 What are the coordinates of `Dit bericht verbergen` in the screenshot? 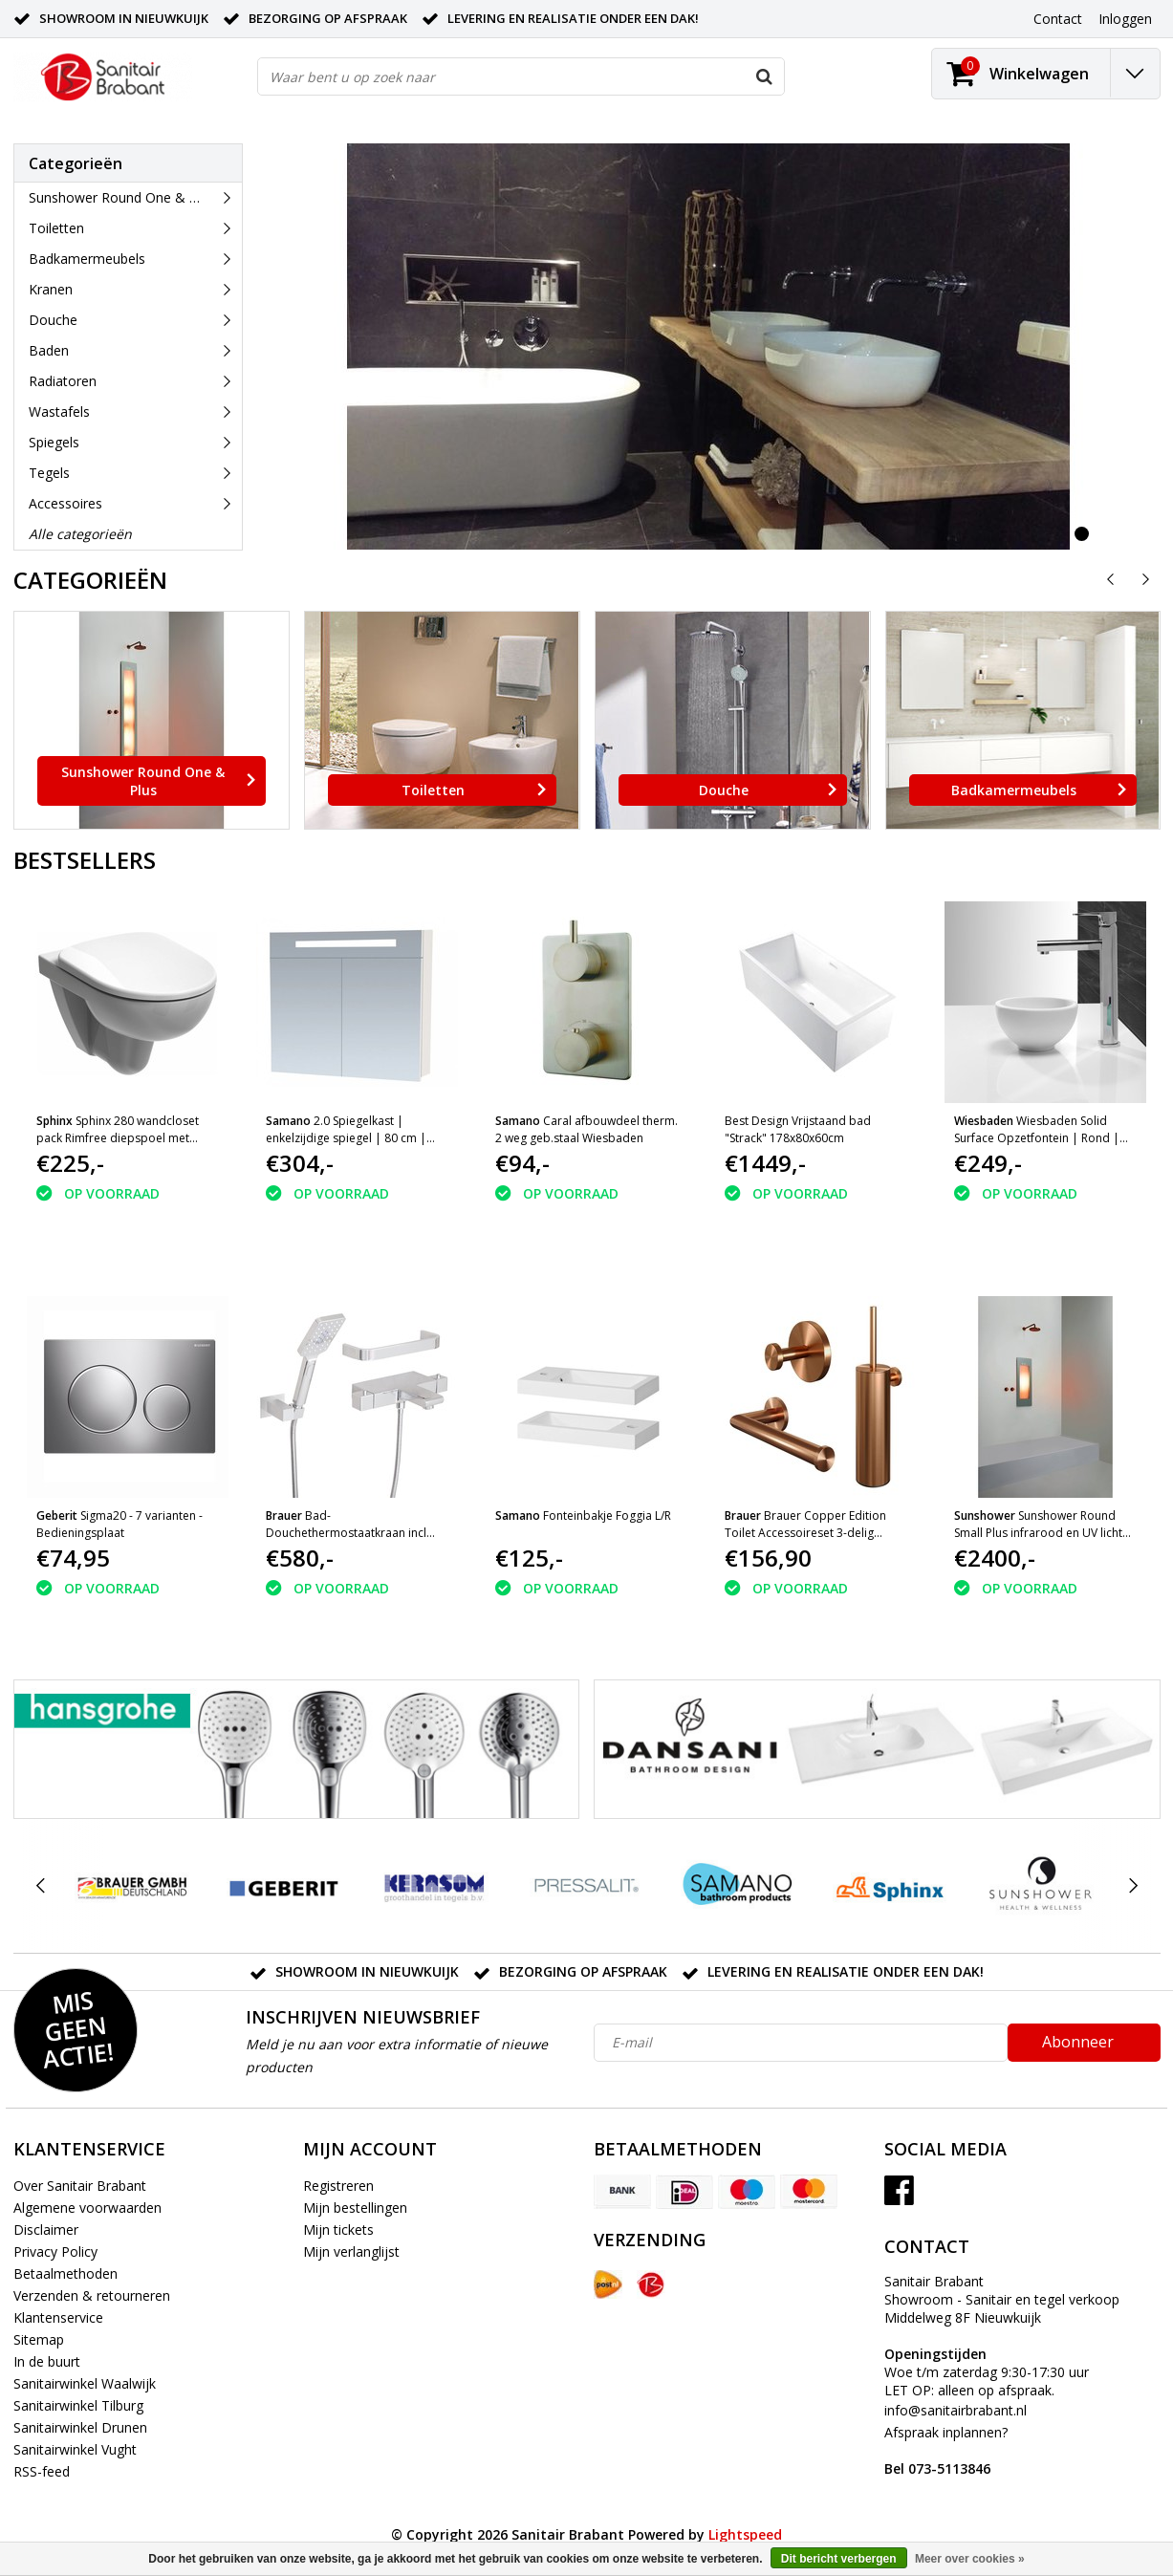 It's located at (839, 2558).